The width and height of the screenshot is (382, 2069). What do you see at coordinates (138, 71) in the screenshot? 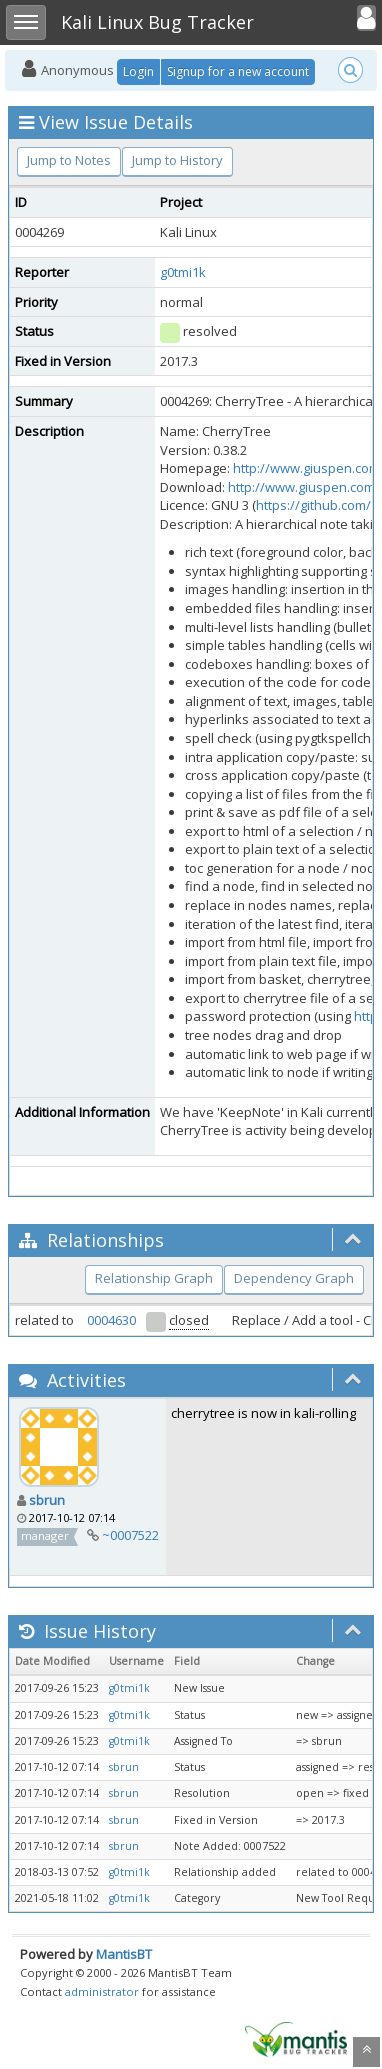
I see `Login` at bounding box center [138, 71].